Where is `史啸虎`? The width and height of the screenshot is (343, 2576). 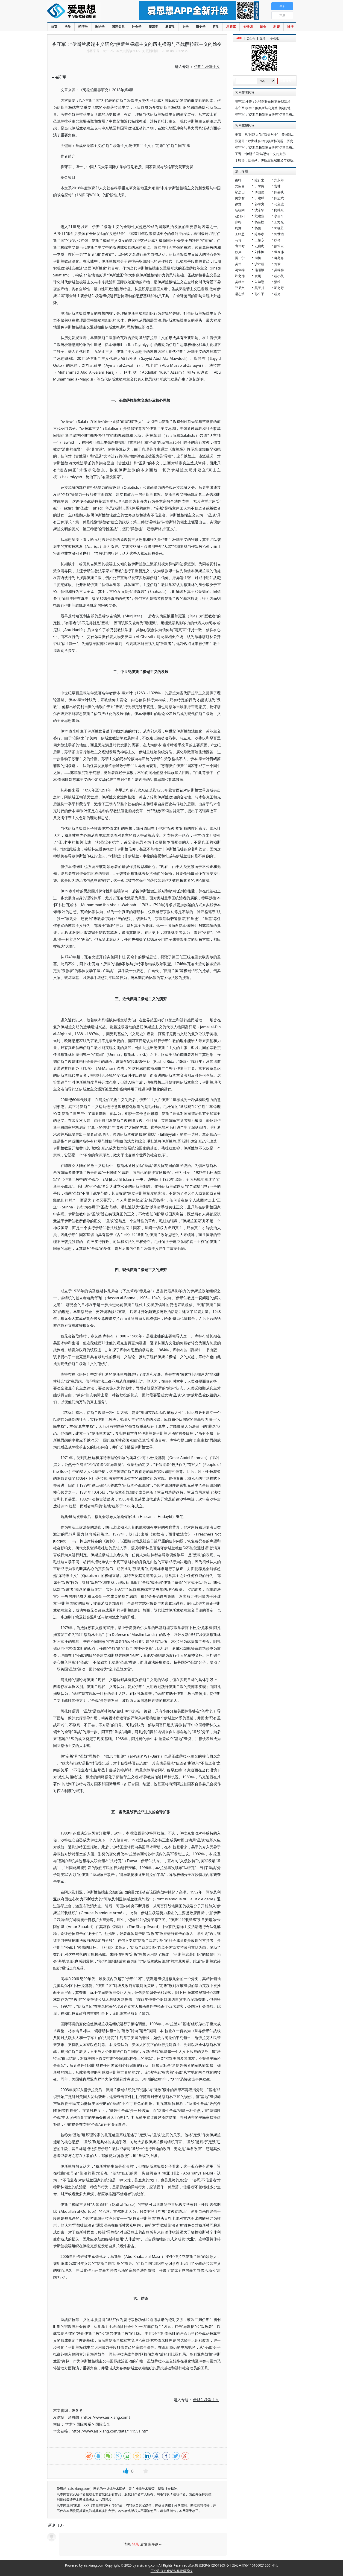
史啸虎 is located at coordinates (259, 246).